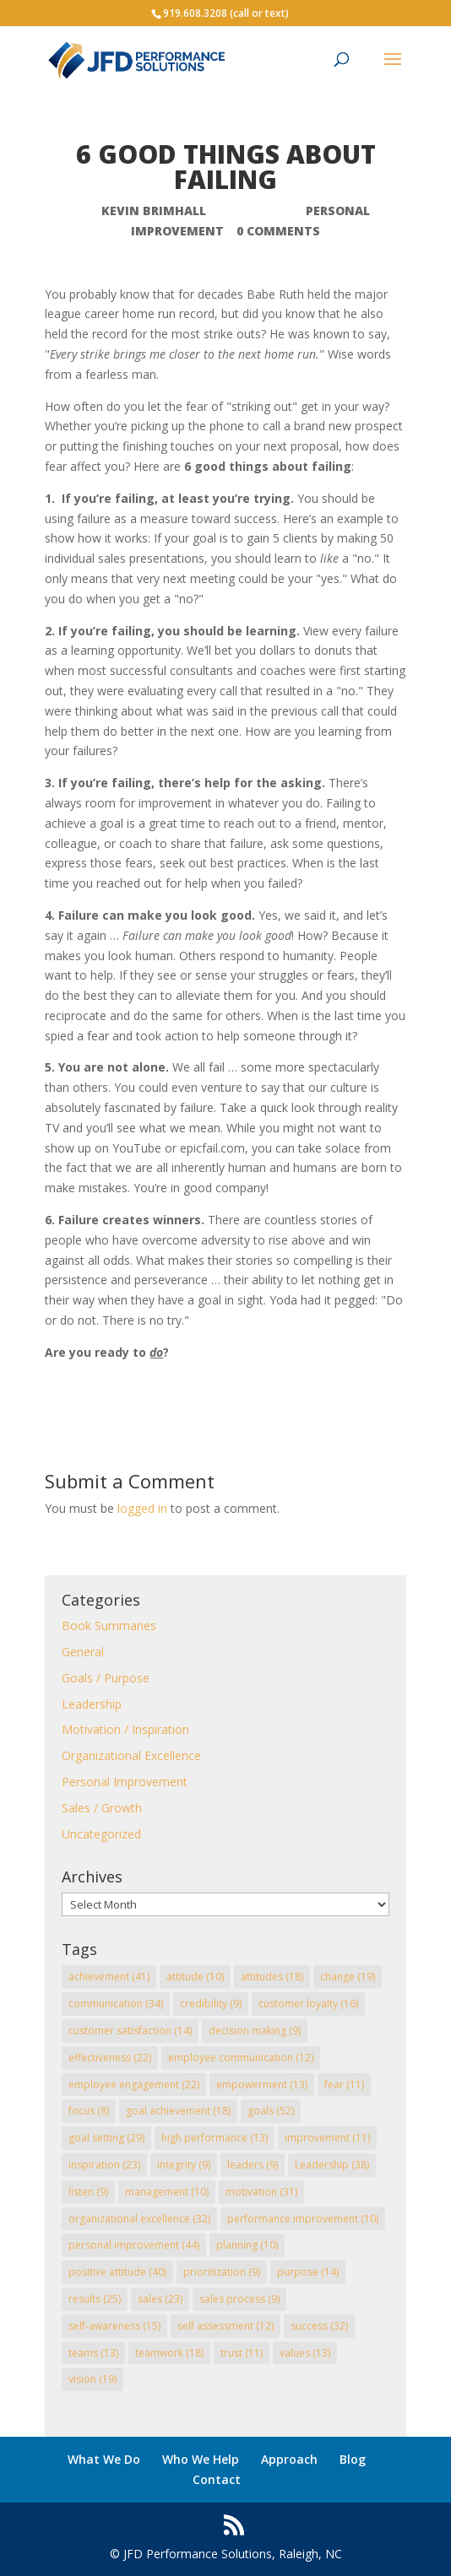 The image size is (451, 2576). Describe the element at coordinates (88, 2191) in the screenshot. I see `listen [listen (9 items)]` at that location.